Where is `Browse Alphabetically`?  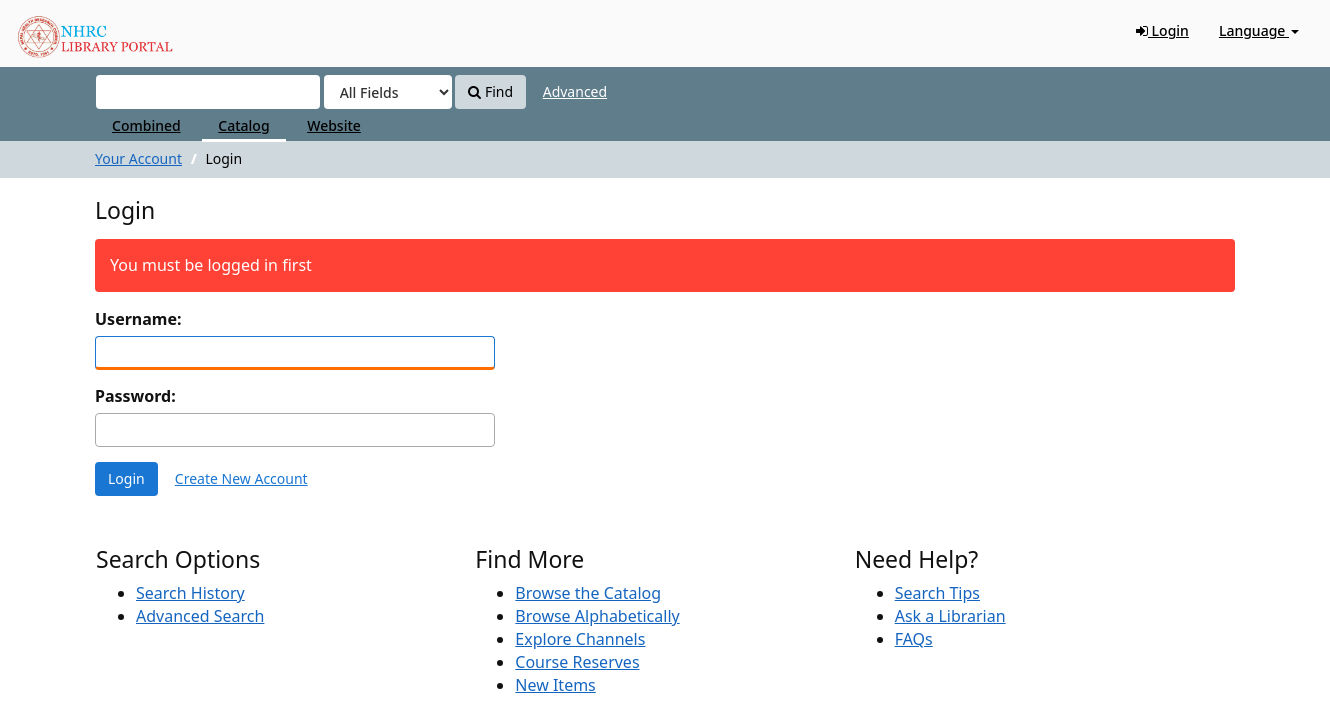 Browse Alphabetically is located at coordinates (597, 616).